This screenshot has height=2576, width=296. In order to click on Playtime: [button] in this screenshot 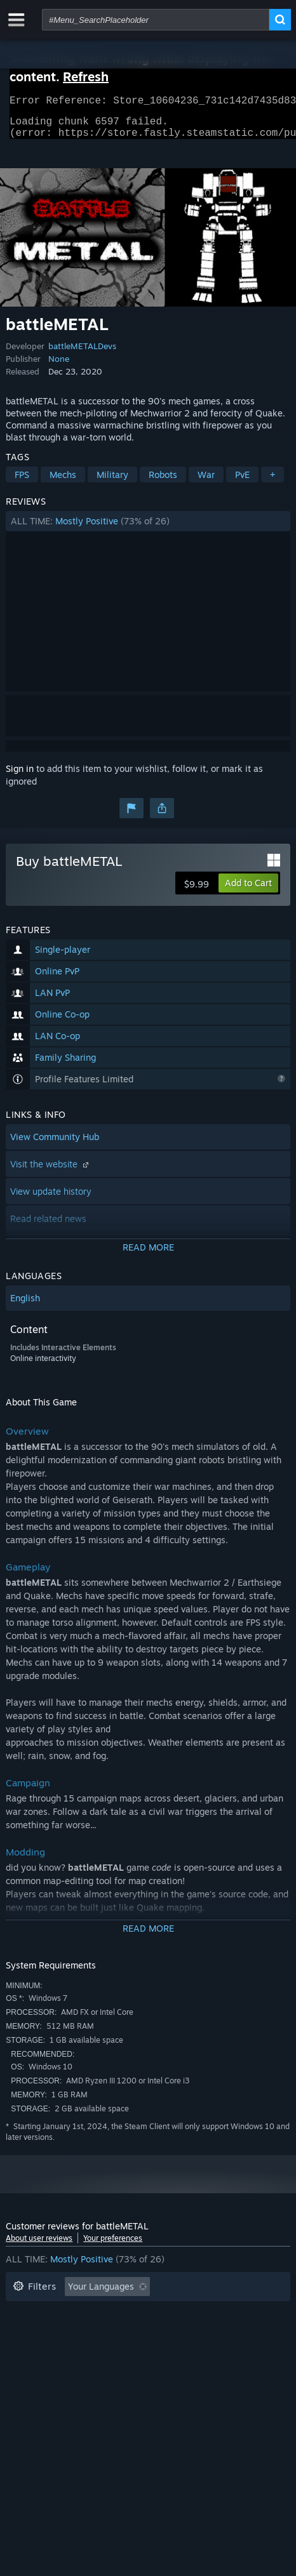, I will do `click(203, 2313)`.